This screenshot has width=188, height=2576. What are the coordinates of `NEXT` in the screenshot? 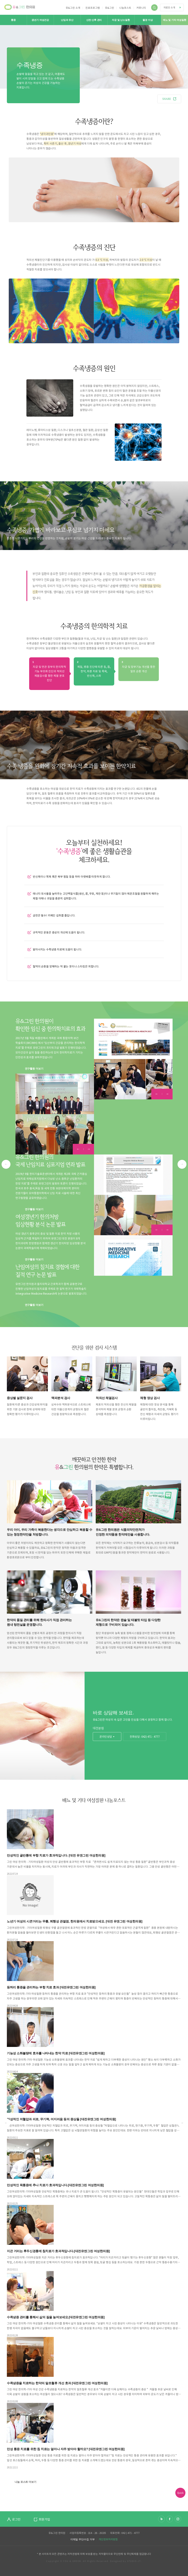 It's located at (167, 1094).